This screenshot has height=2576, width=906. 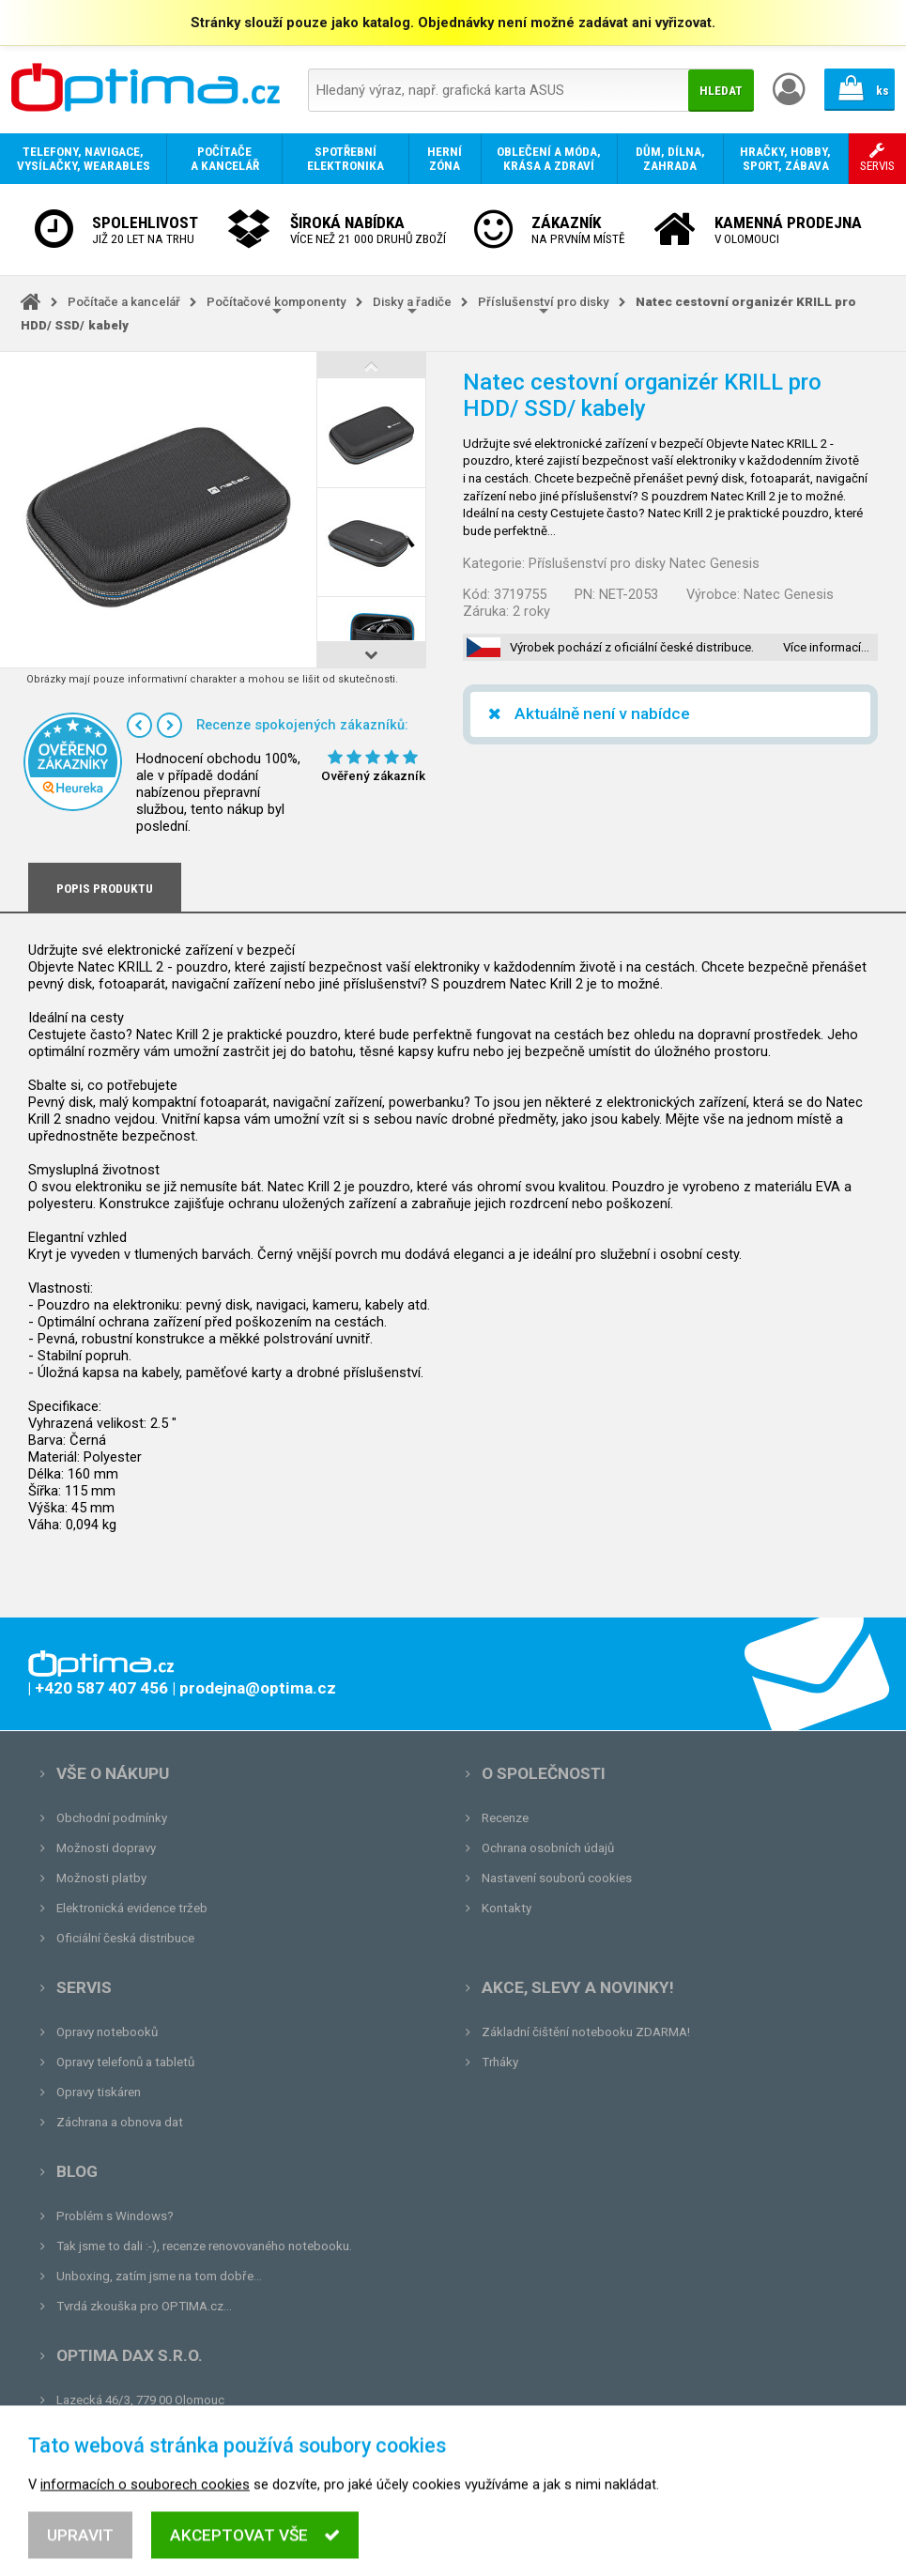 I want to click on Nastavení souborů cookies, so click(x=557, y=1878).